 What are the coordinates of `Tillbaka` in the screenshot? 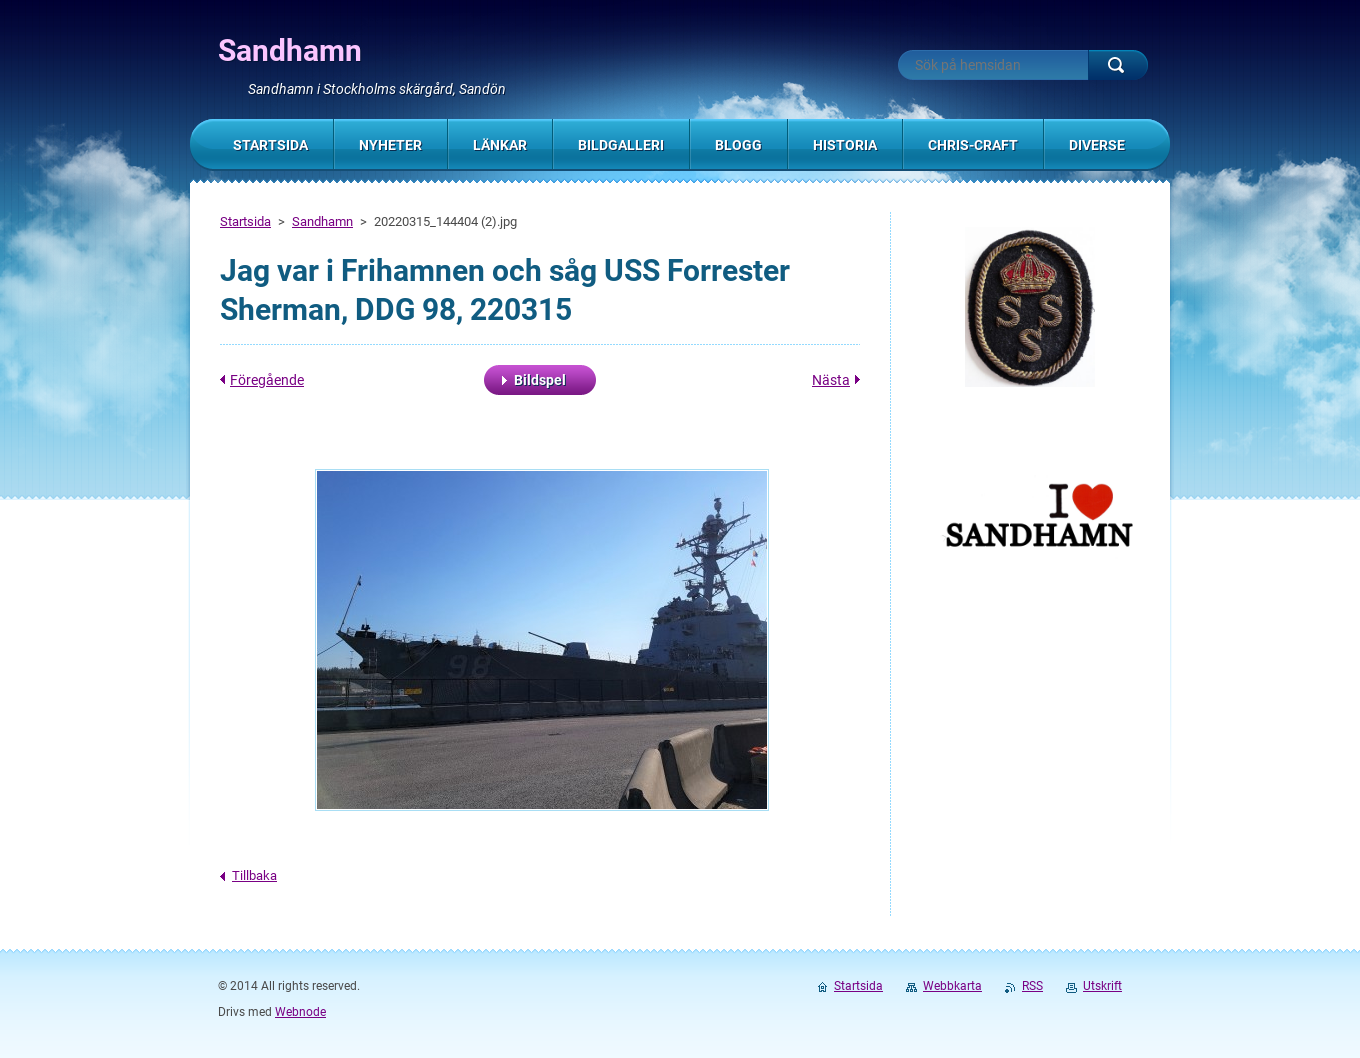 It's located at (254, 875).